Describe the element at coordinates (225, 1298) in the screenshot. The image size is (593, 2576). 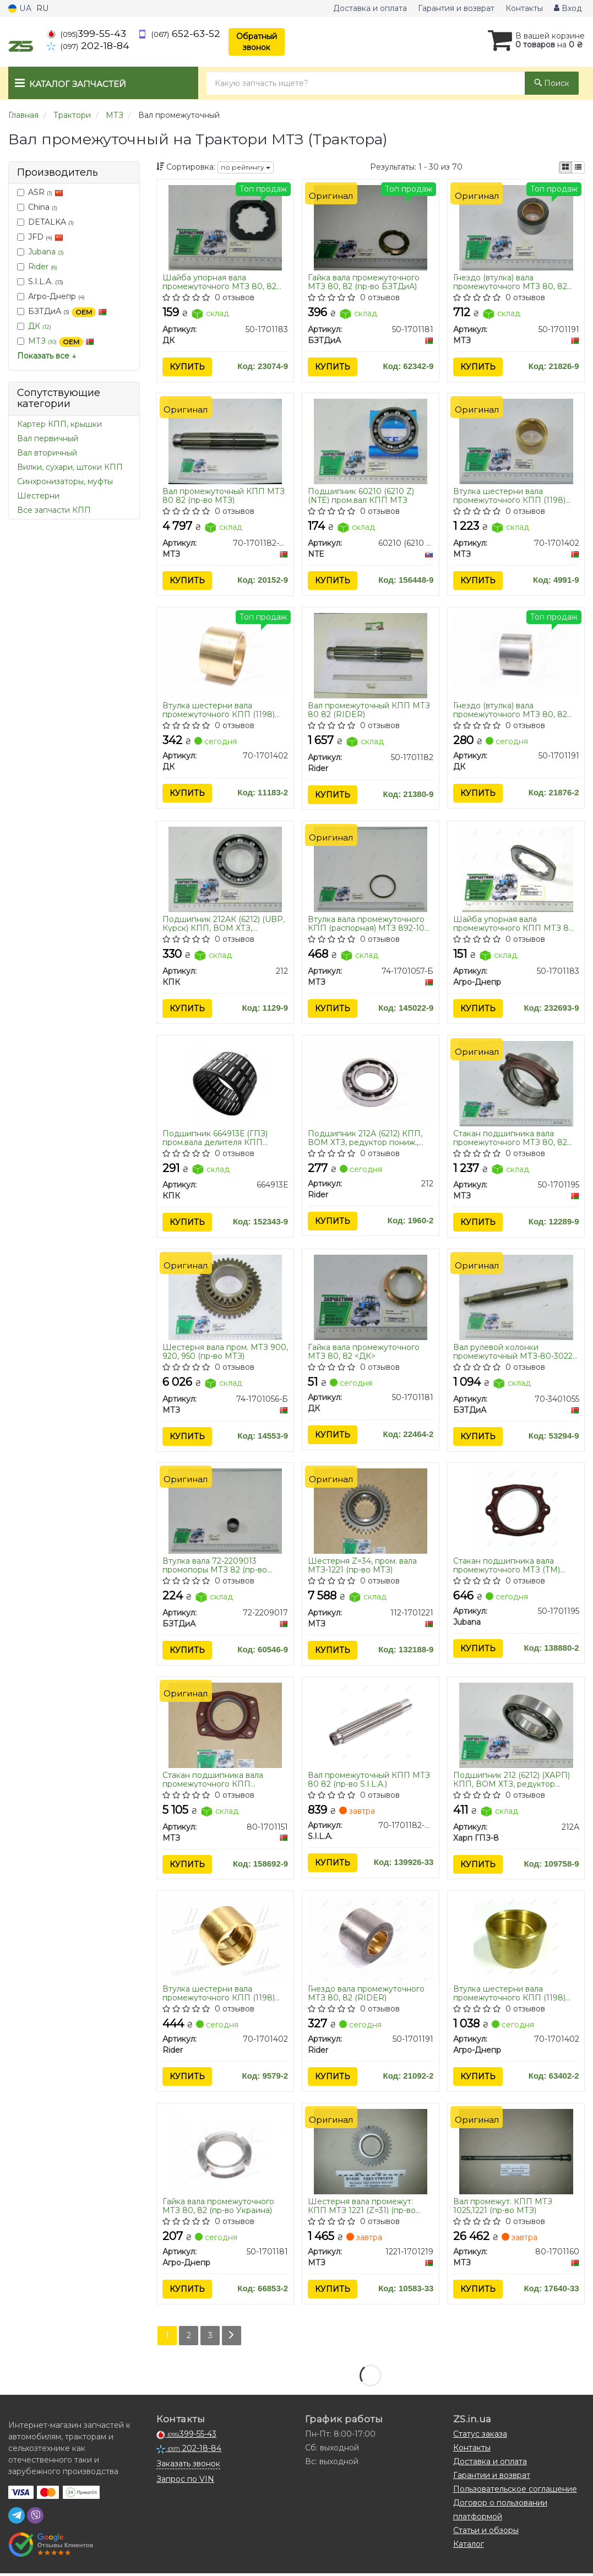
I see `[Шестерня вала пром. 900, 920, 950 МТЗ 74-1701056-Б]` at that location.